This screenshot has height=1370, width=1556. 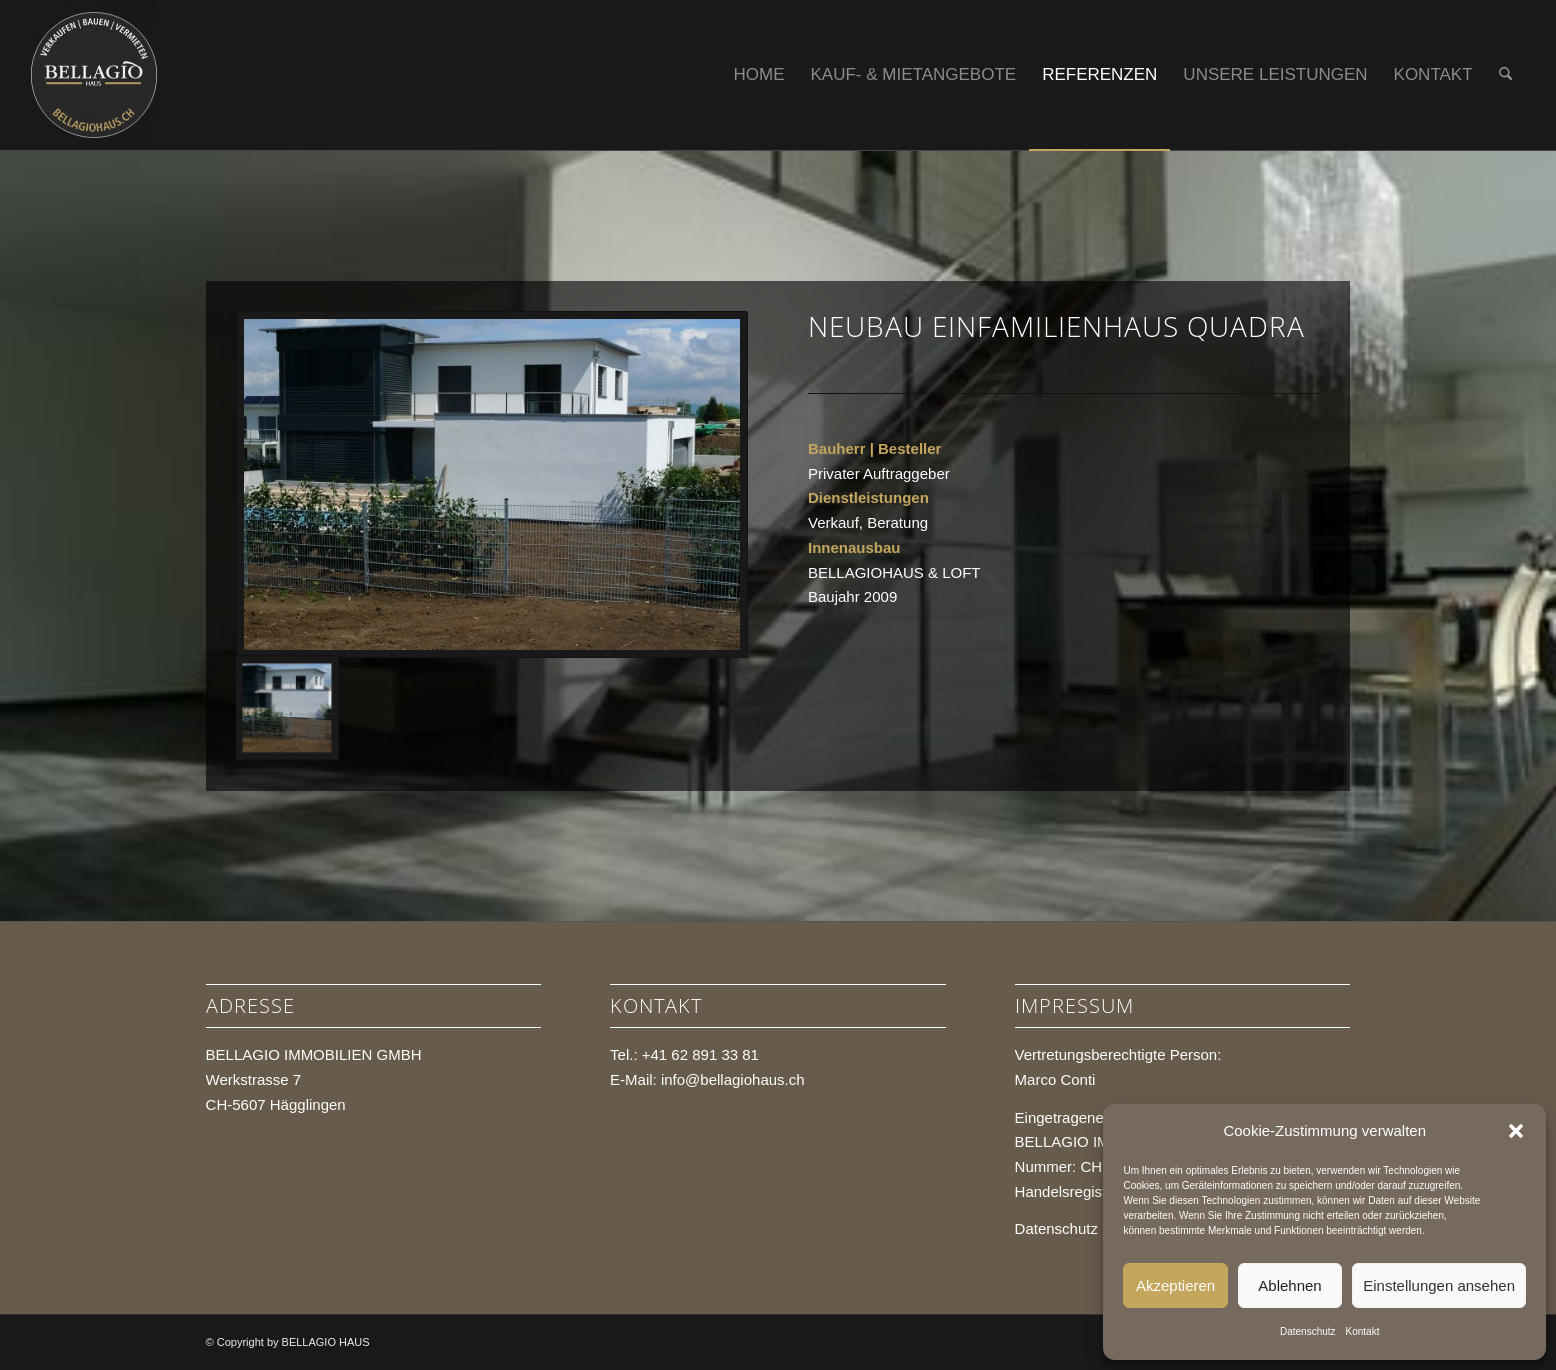 I want to click on [menuitem], so click(x=759, y=75).